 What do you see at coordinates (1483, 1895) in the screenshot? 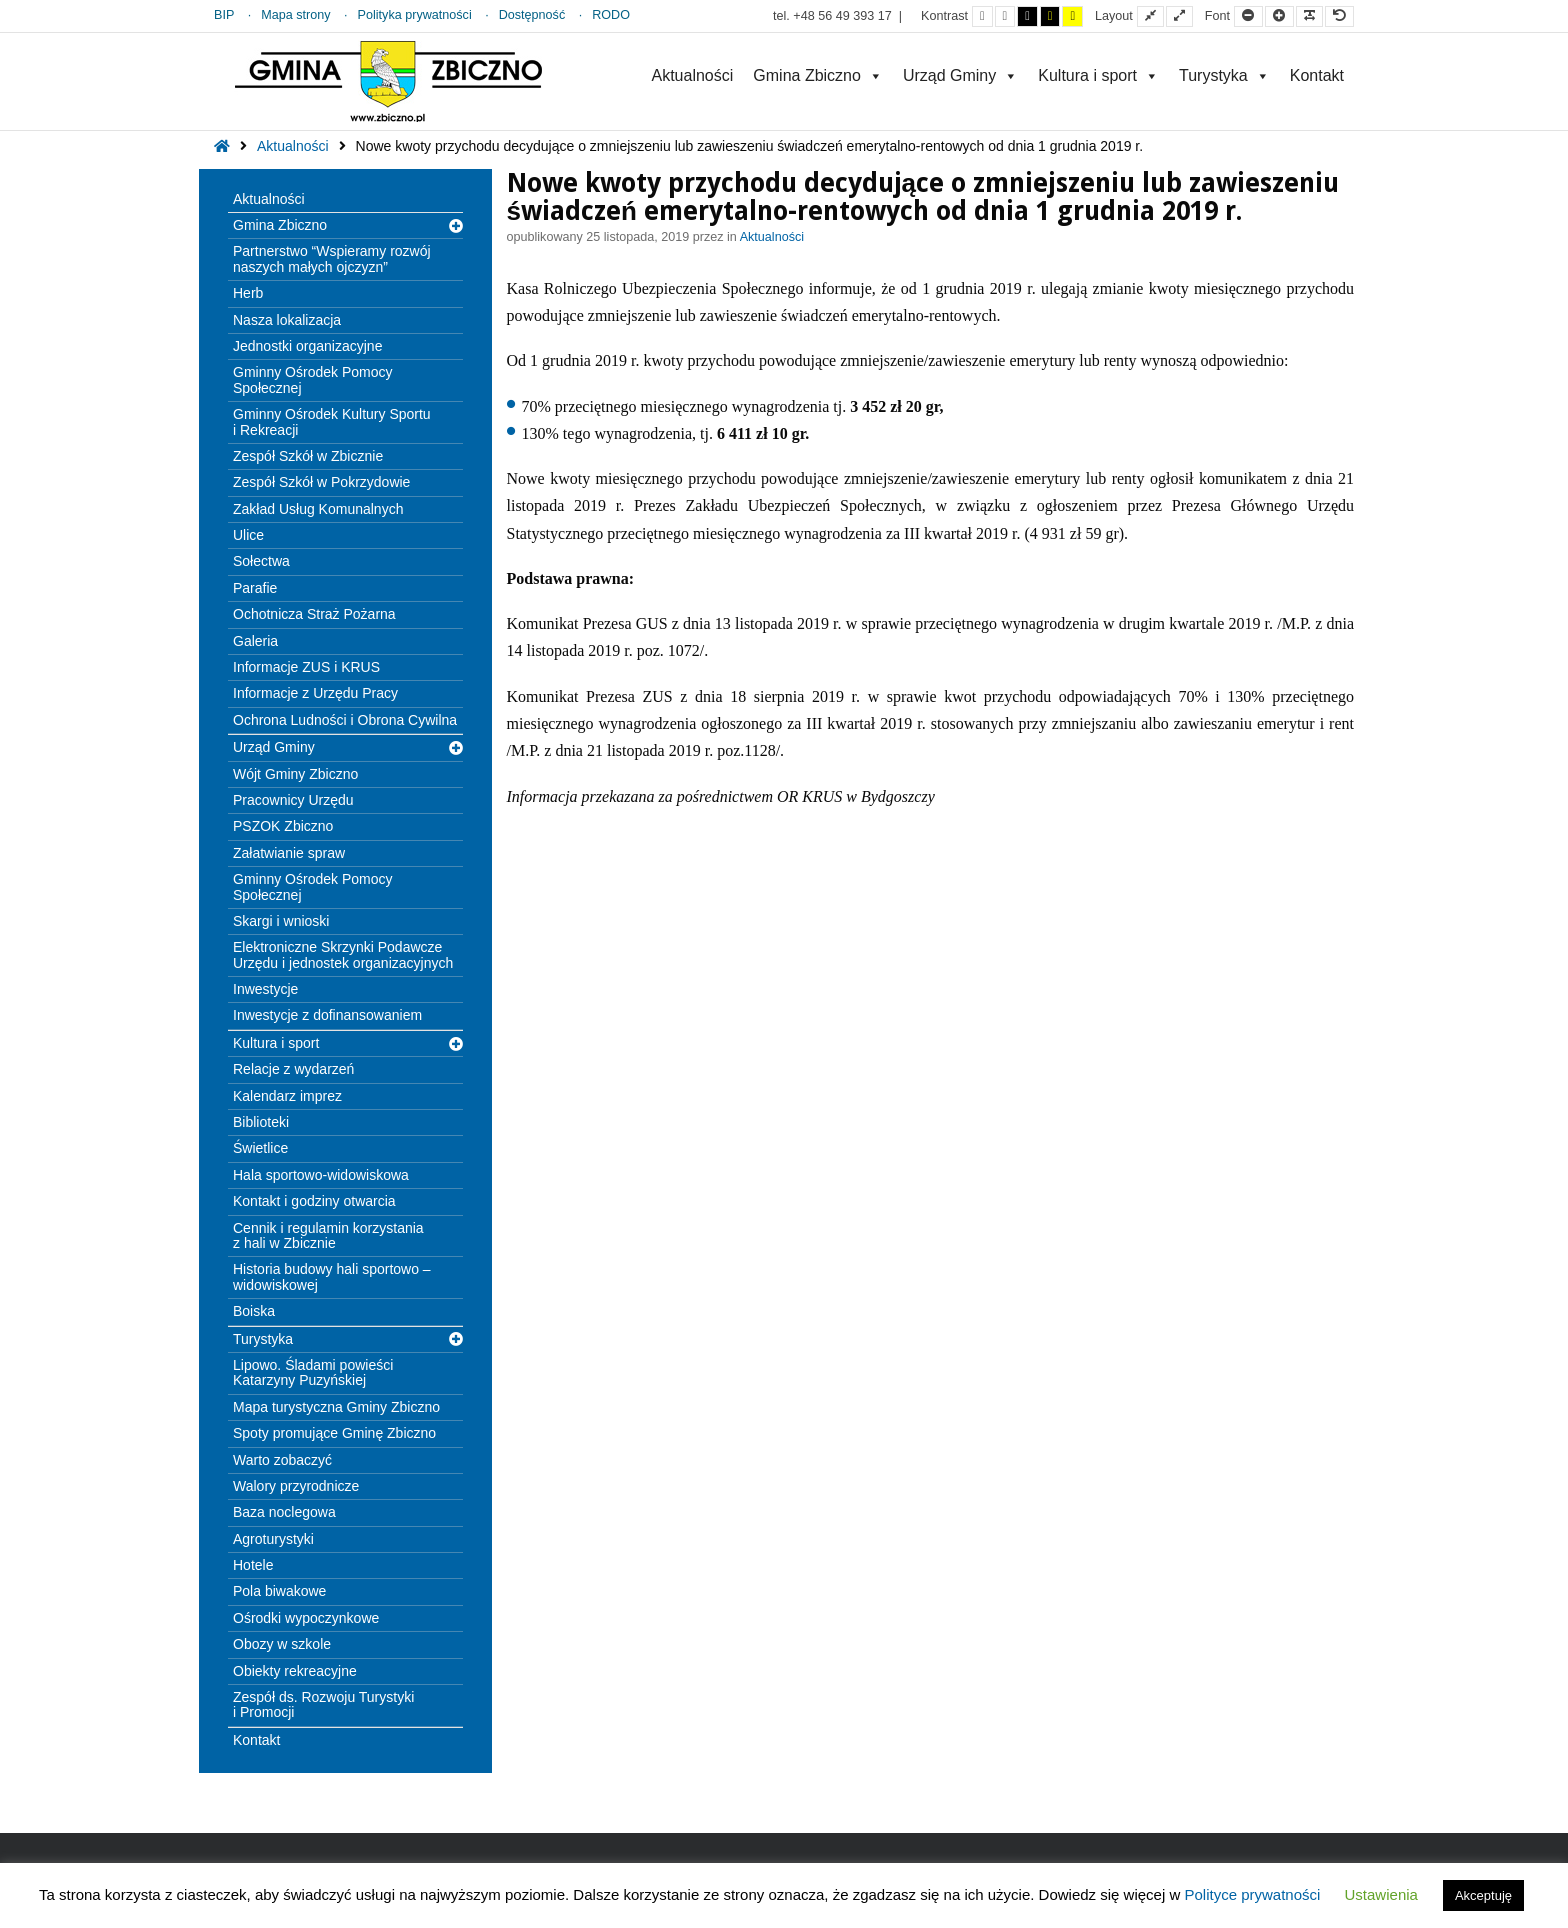
I see `Akceptuję` at bounding box center [1483, 1895].